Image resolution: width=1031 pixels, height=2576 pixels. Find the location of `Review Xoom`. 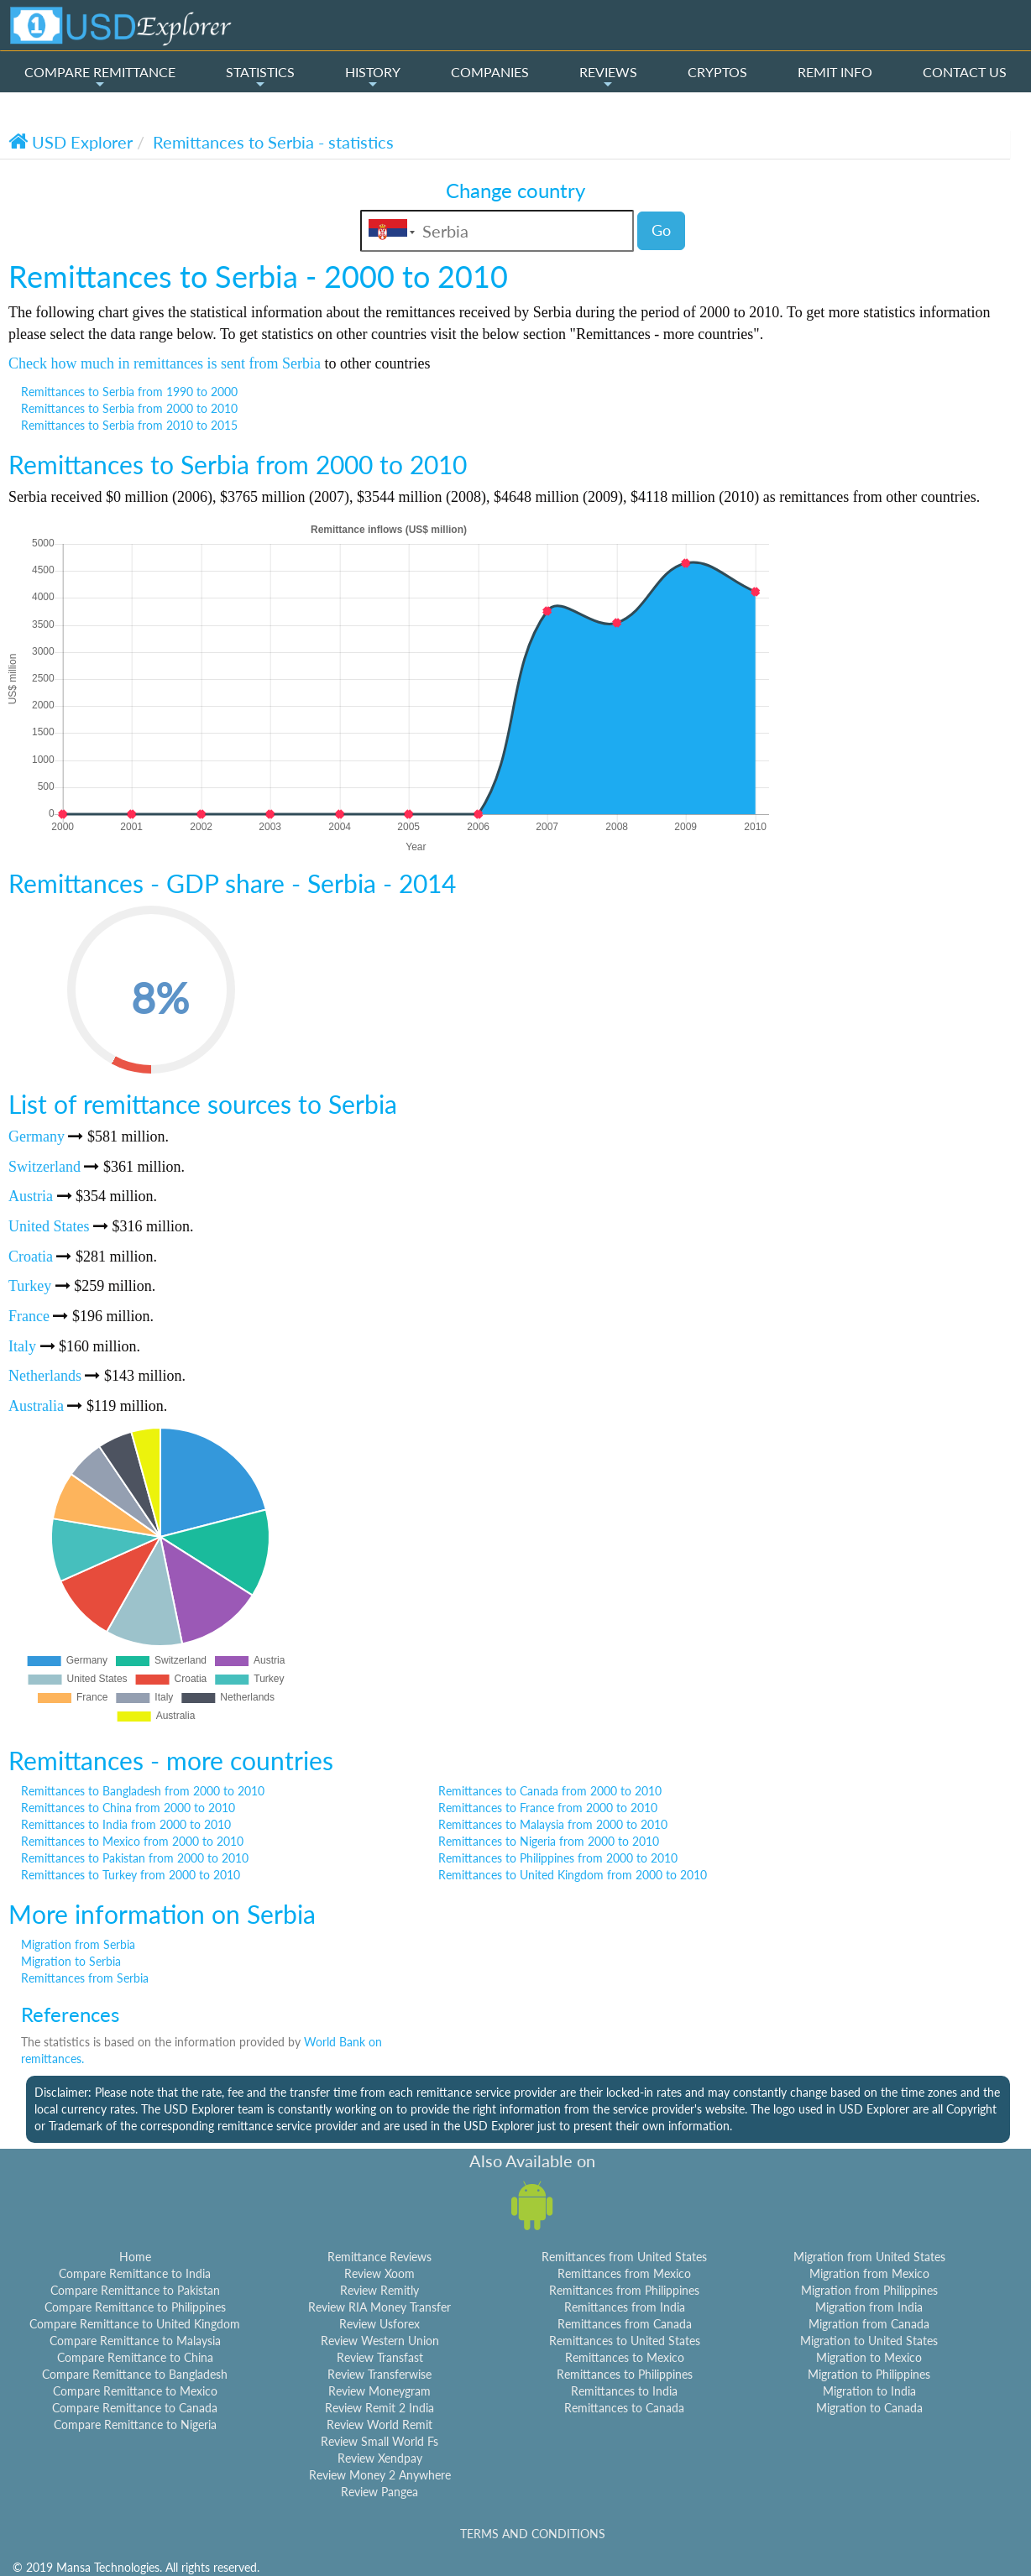

Review Xoom is located at coordinates (379, 2273).